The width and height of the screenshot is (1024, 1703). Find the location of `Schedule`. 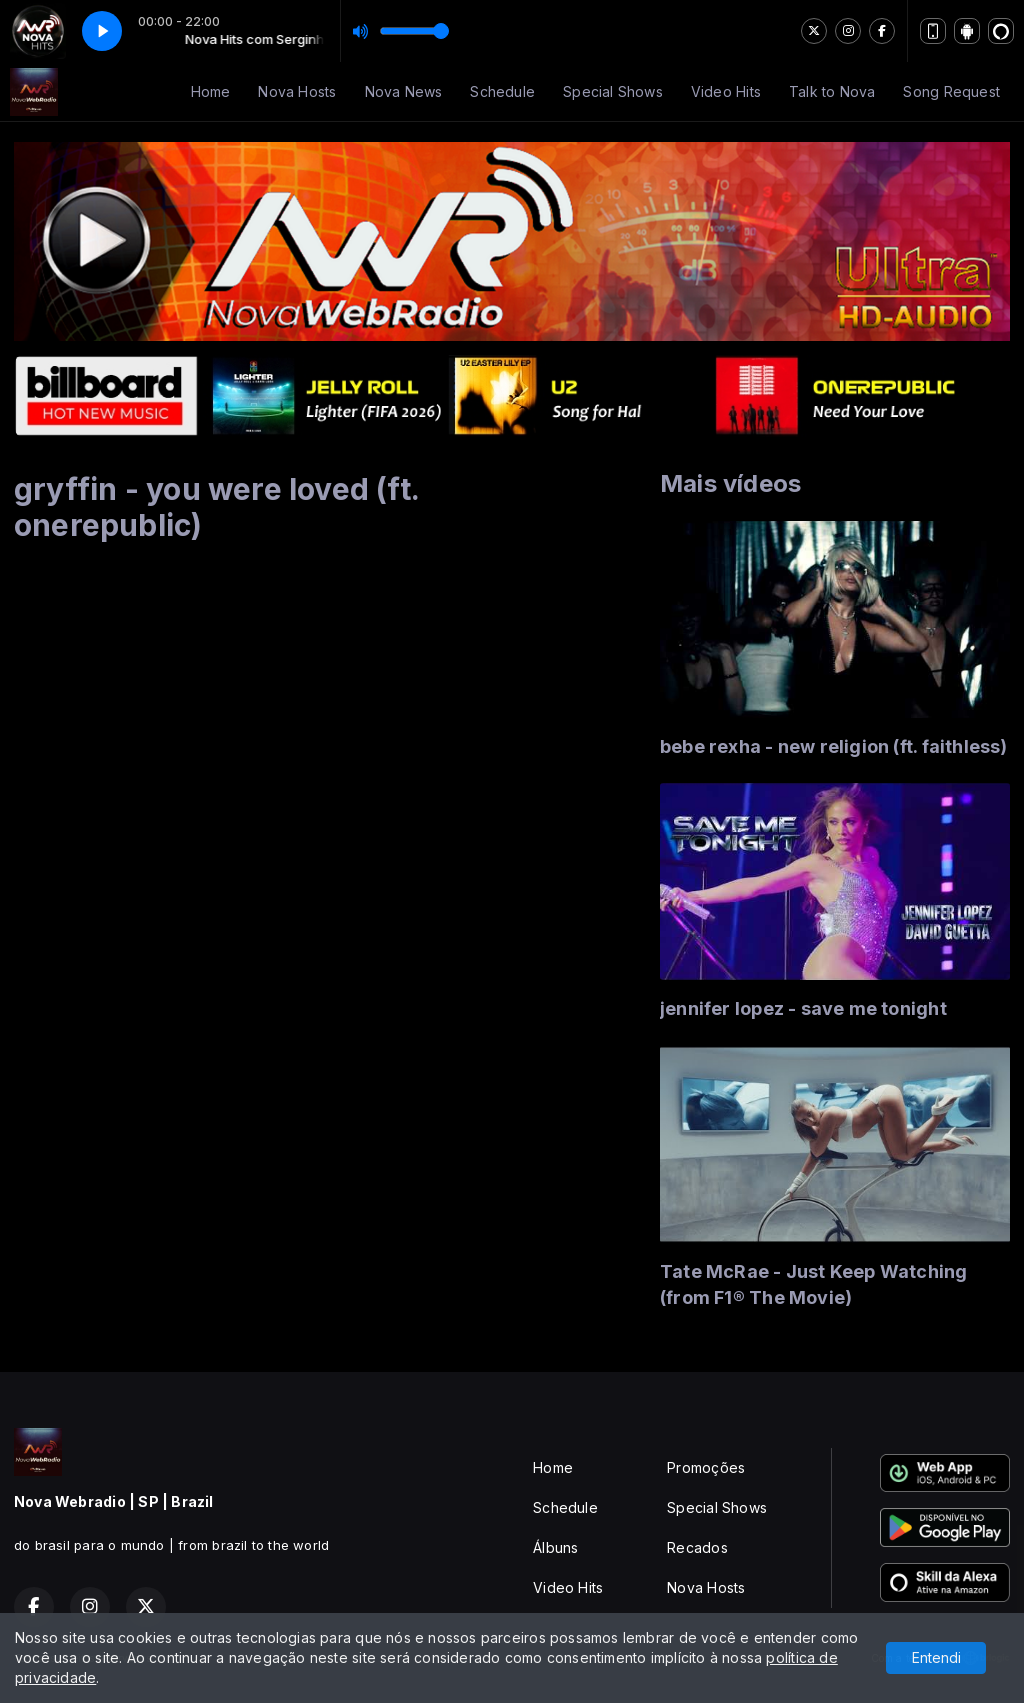

Schedule is located at coordinates (502, 91).